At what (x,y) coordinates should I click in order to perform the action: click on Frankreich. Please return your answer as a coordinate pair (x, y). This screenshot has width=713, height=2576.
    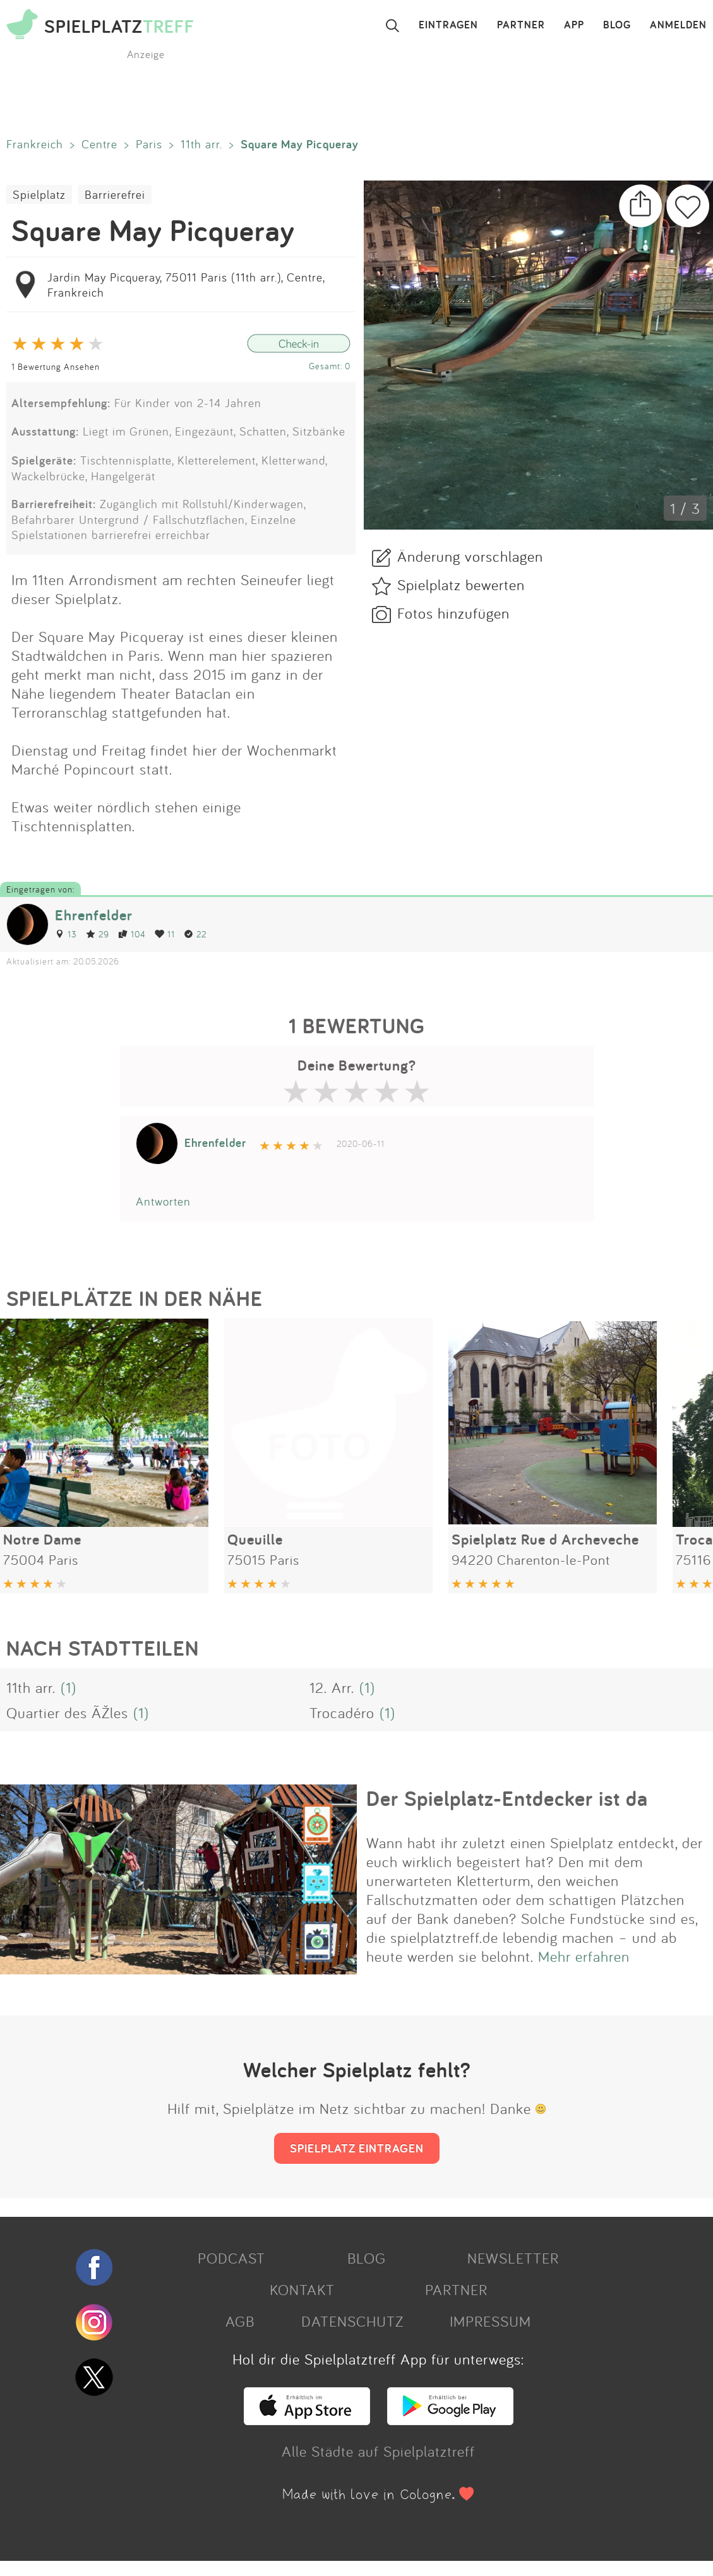
    Looking at the image, I should click on (34, 143).